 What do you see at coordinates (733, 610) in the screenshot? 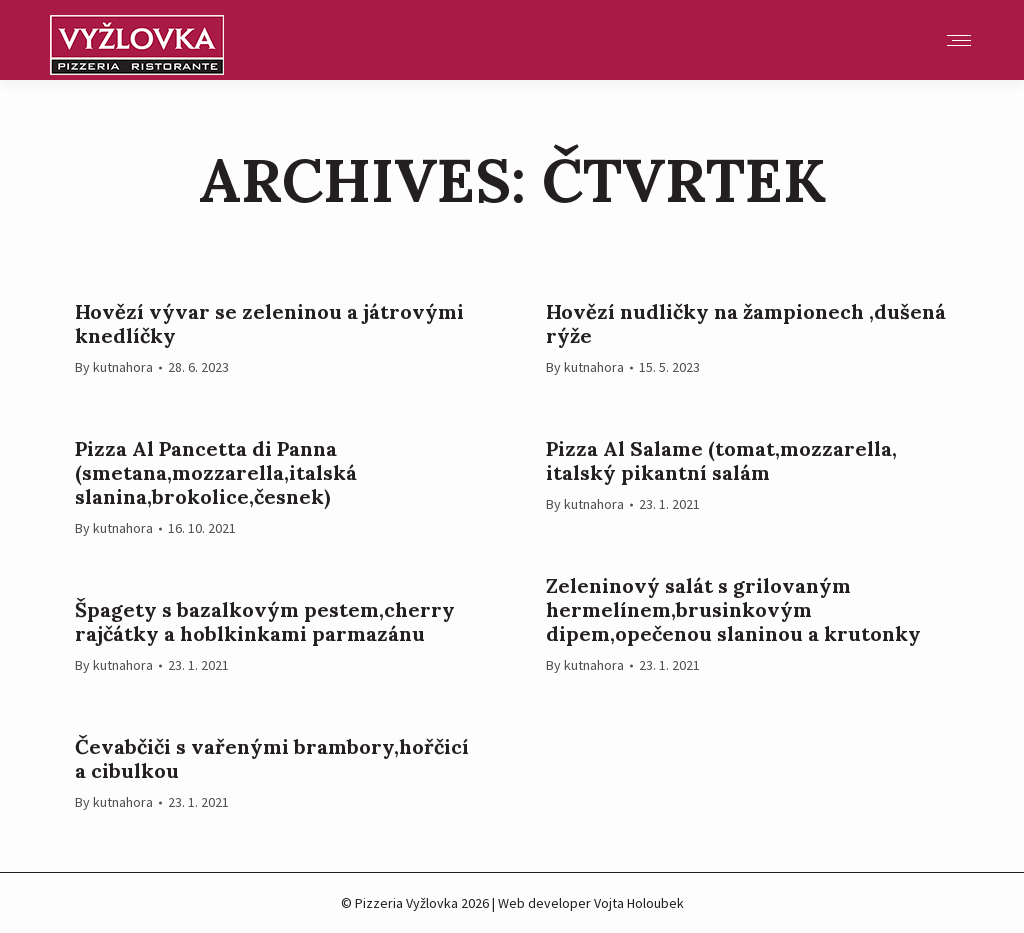
I see `Zeleninový salát s grilovaným hermelínem,brusinkovým dipem,opečenou slaninou a krutonky` at bounding box center [733, 610].